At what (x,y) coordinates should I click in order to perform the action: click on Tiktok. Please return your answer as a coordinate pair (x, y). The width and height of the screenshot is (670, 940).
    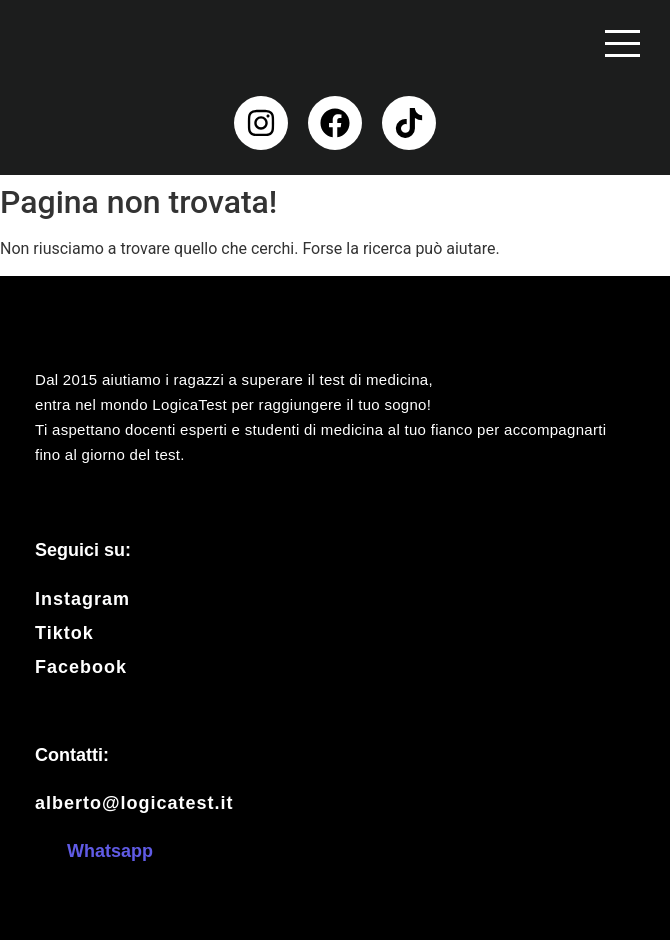
    Looking at the image, I should click on (64, 633).